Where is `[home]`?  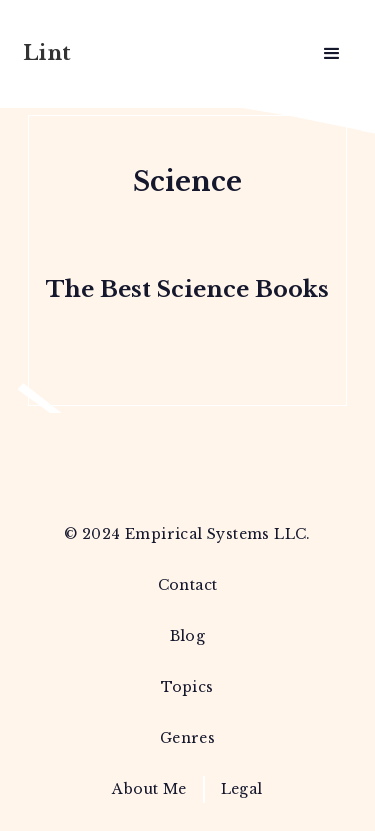 [home] is located at coordinates (83, 54).